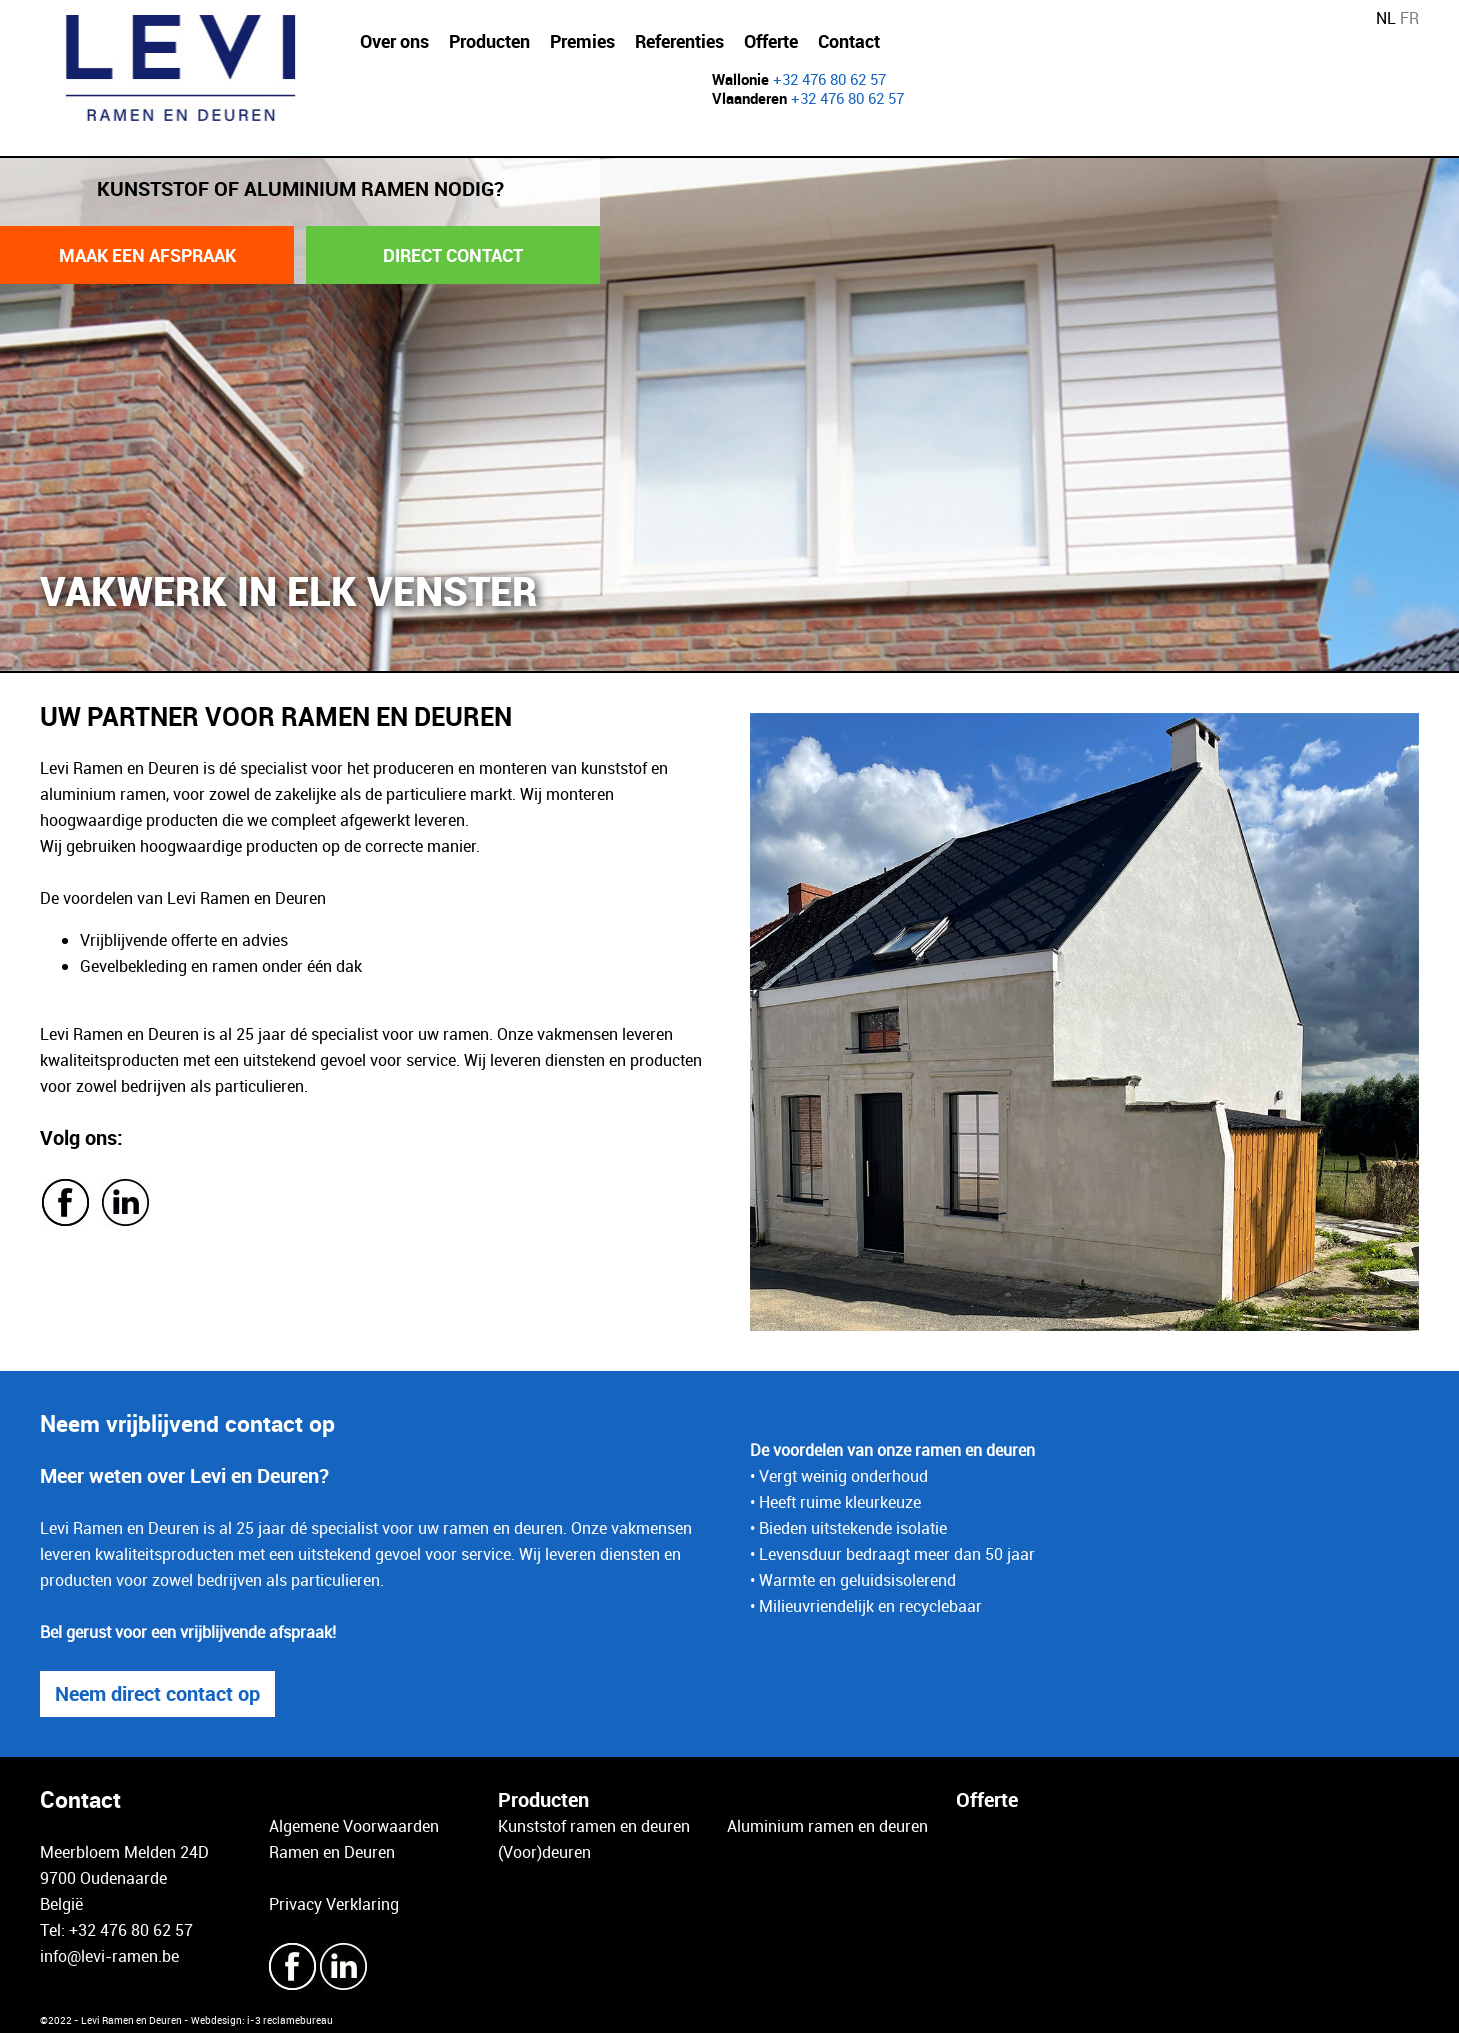 Image resolution: width=1459 pixels, height=2033 pixels. What do you see at coordinates (829, 79) in the screenshot?
I see `+32 476 80 62 57` at bounding box center [829, 79].